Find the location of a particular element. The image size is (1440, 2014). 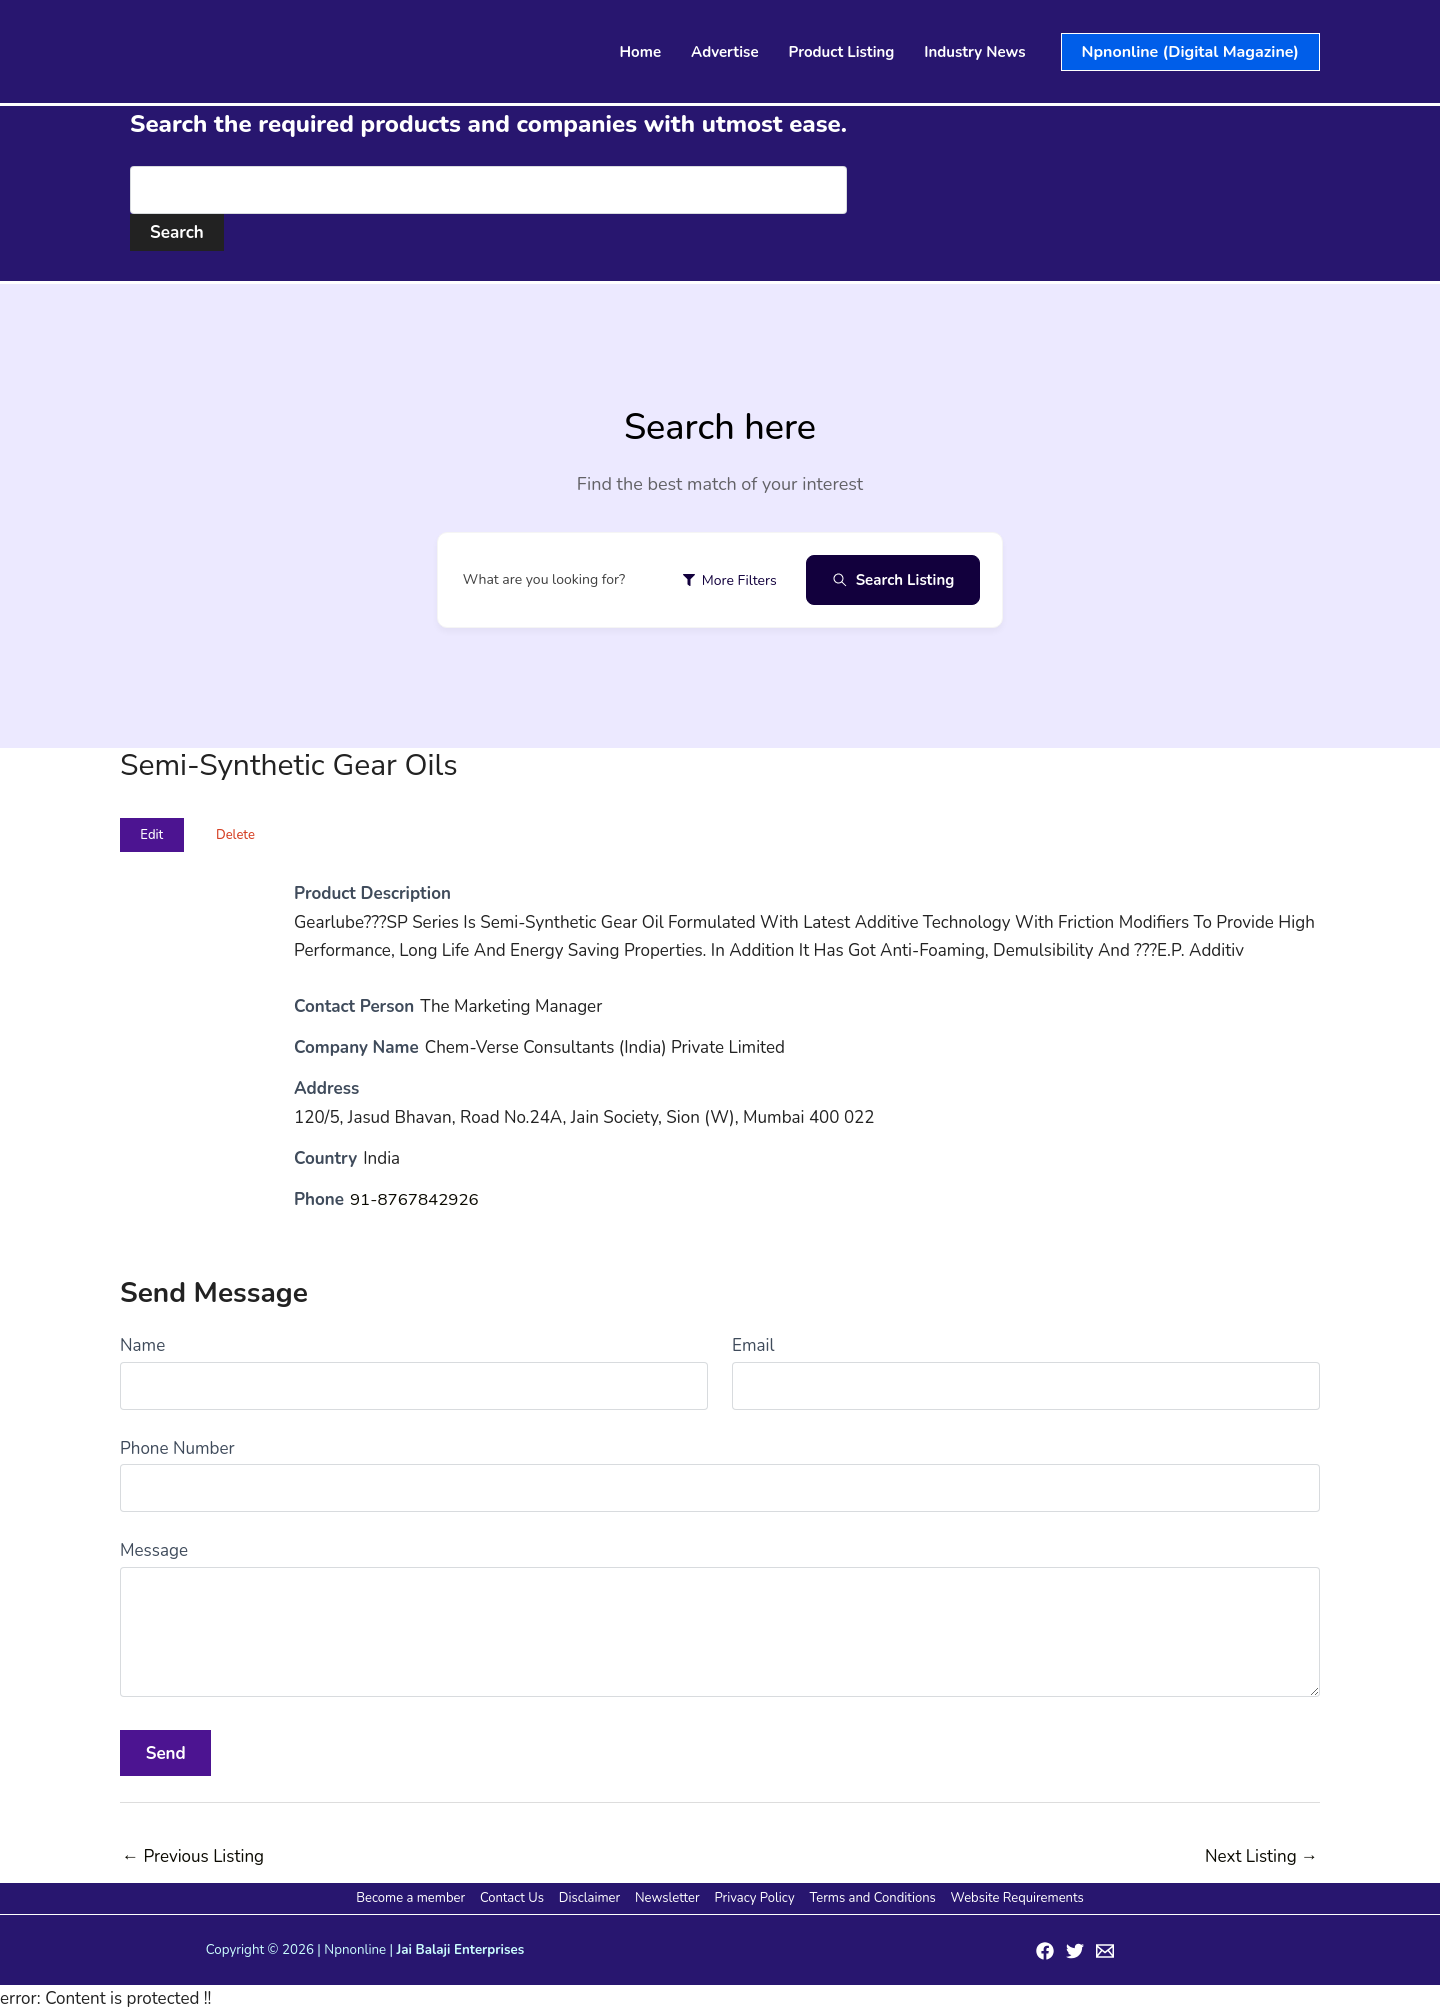

[button] is located at coordinates (1190, 52).